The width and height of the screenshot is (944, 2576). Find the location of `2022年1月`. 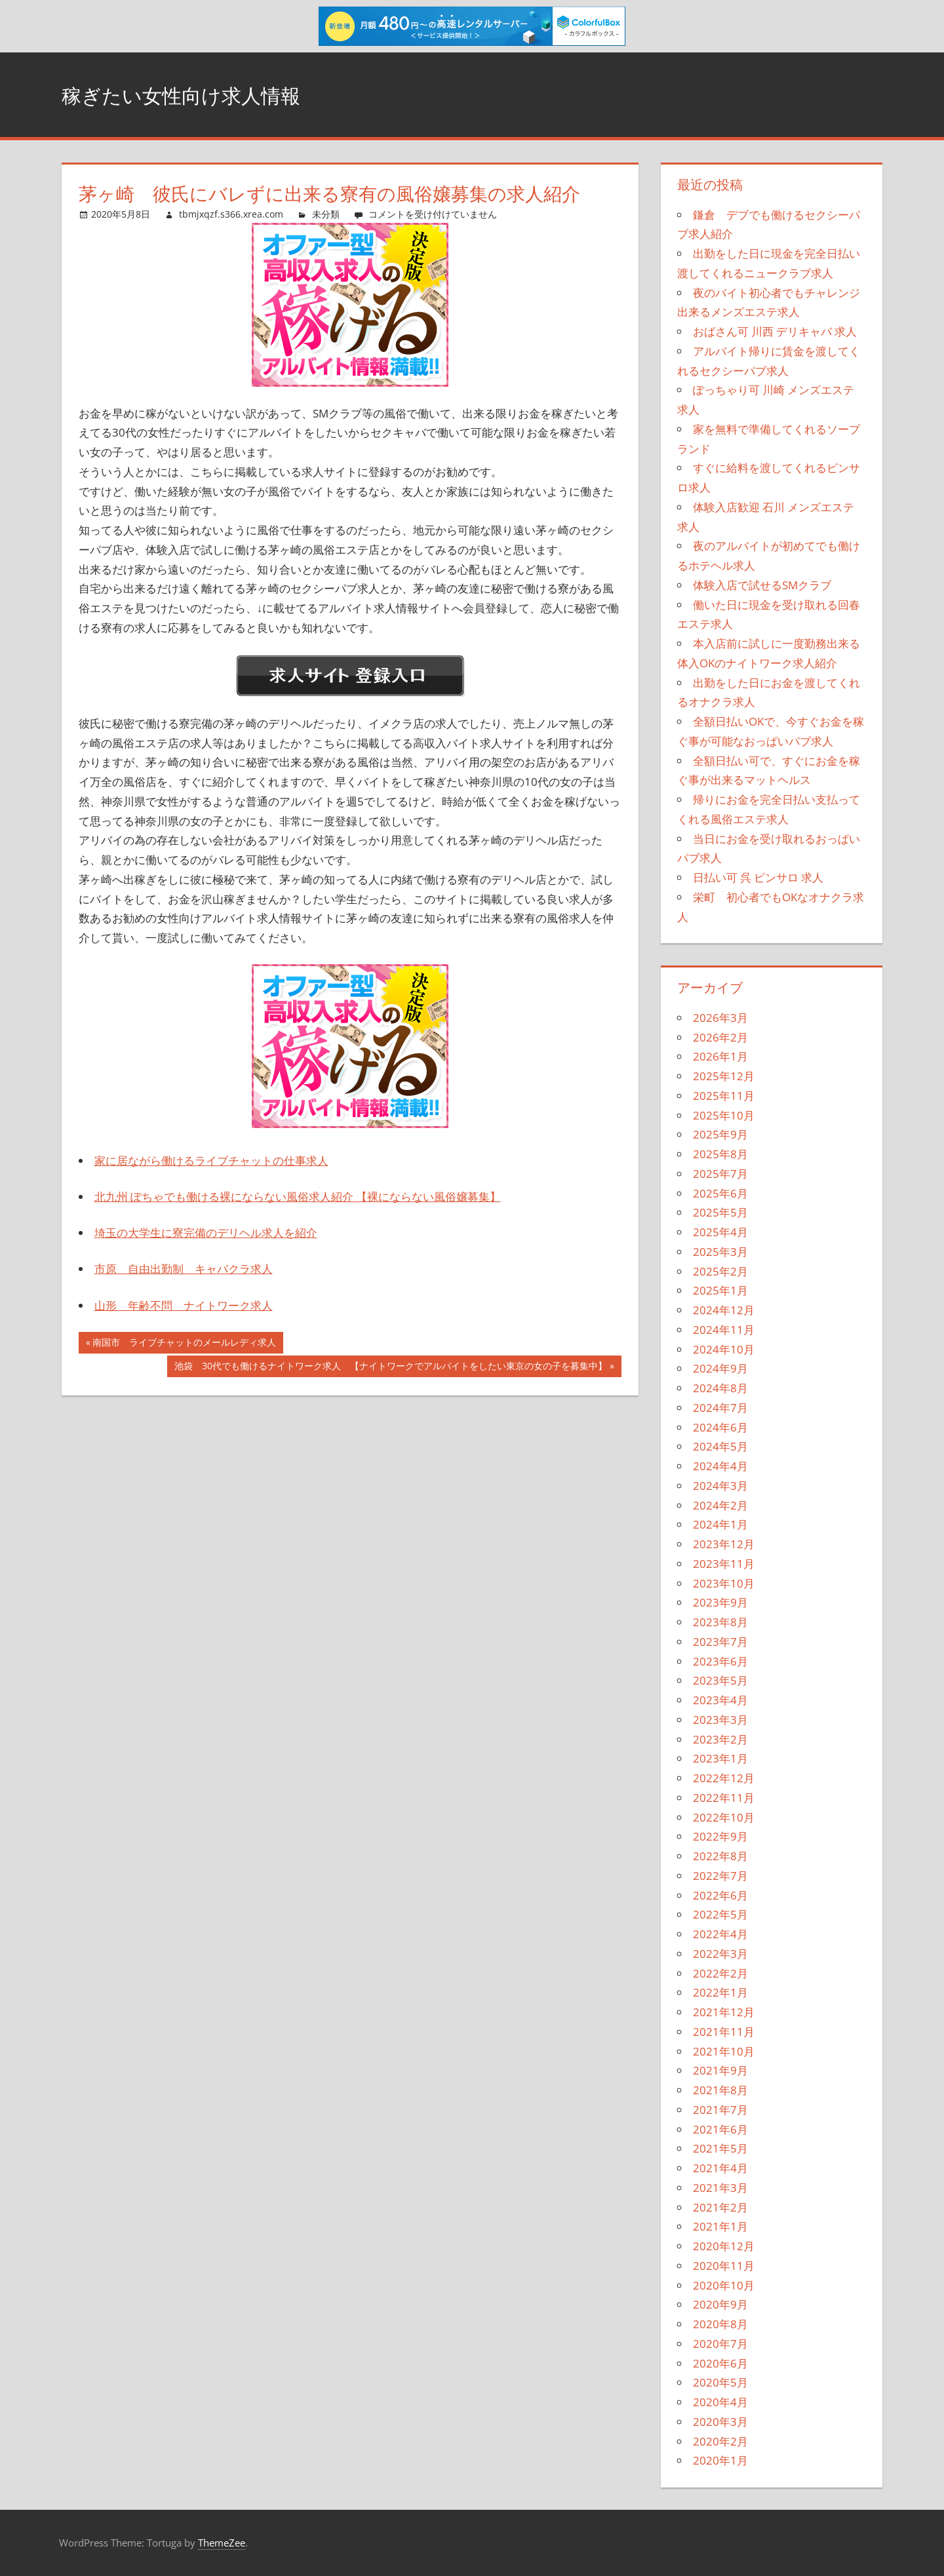

2022年1月 is located at coordinates (720, 1992).